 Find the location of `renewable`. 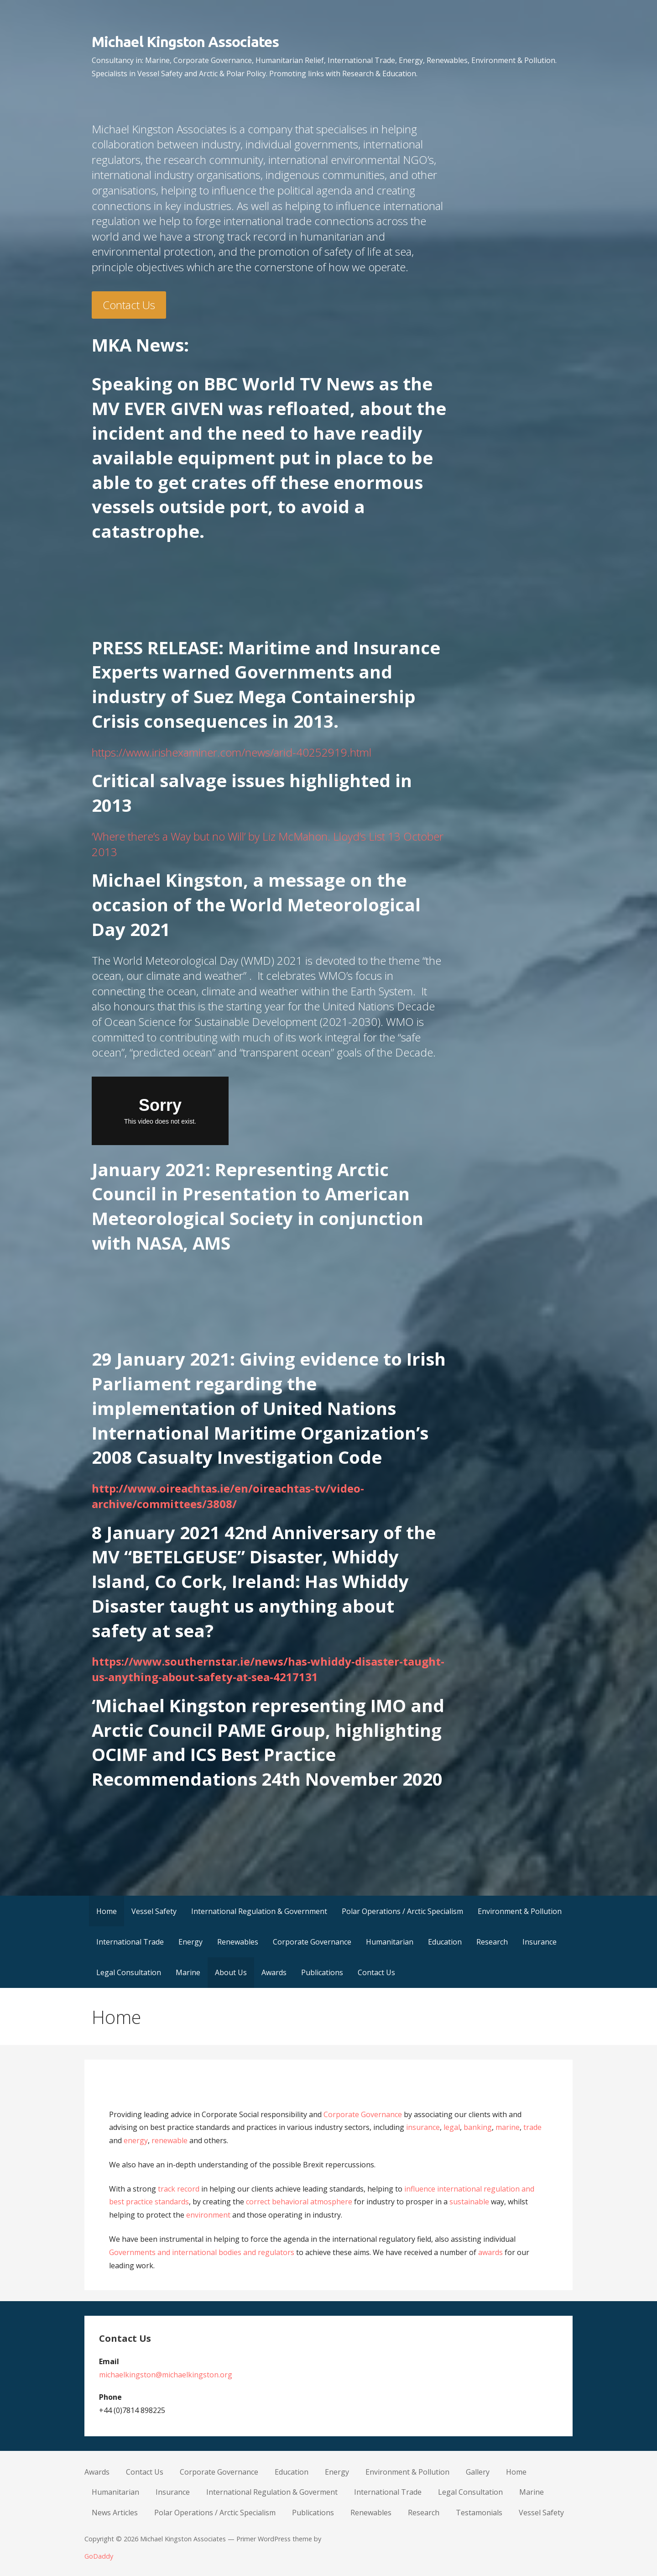

renewable is located at coordinates (169, 2140).